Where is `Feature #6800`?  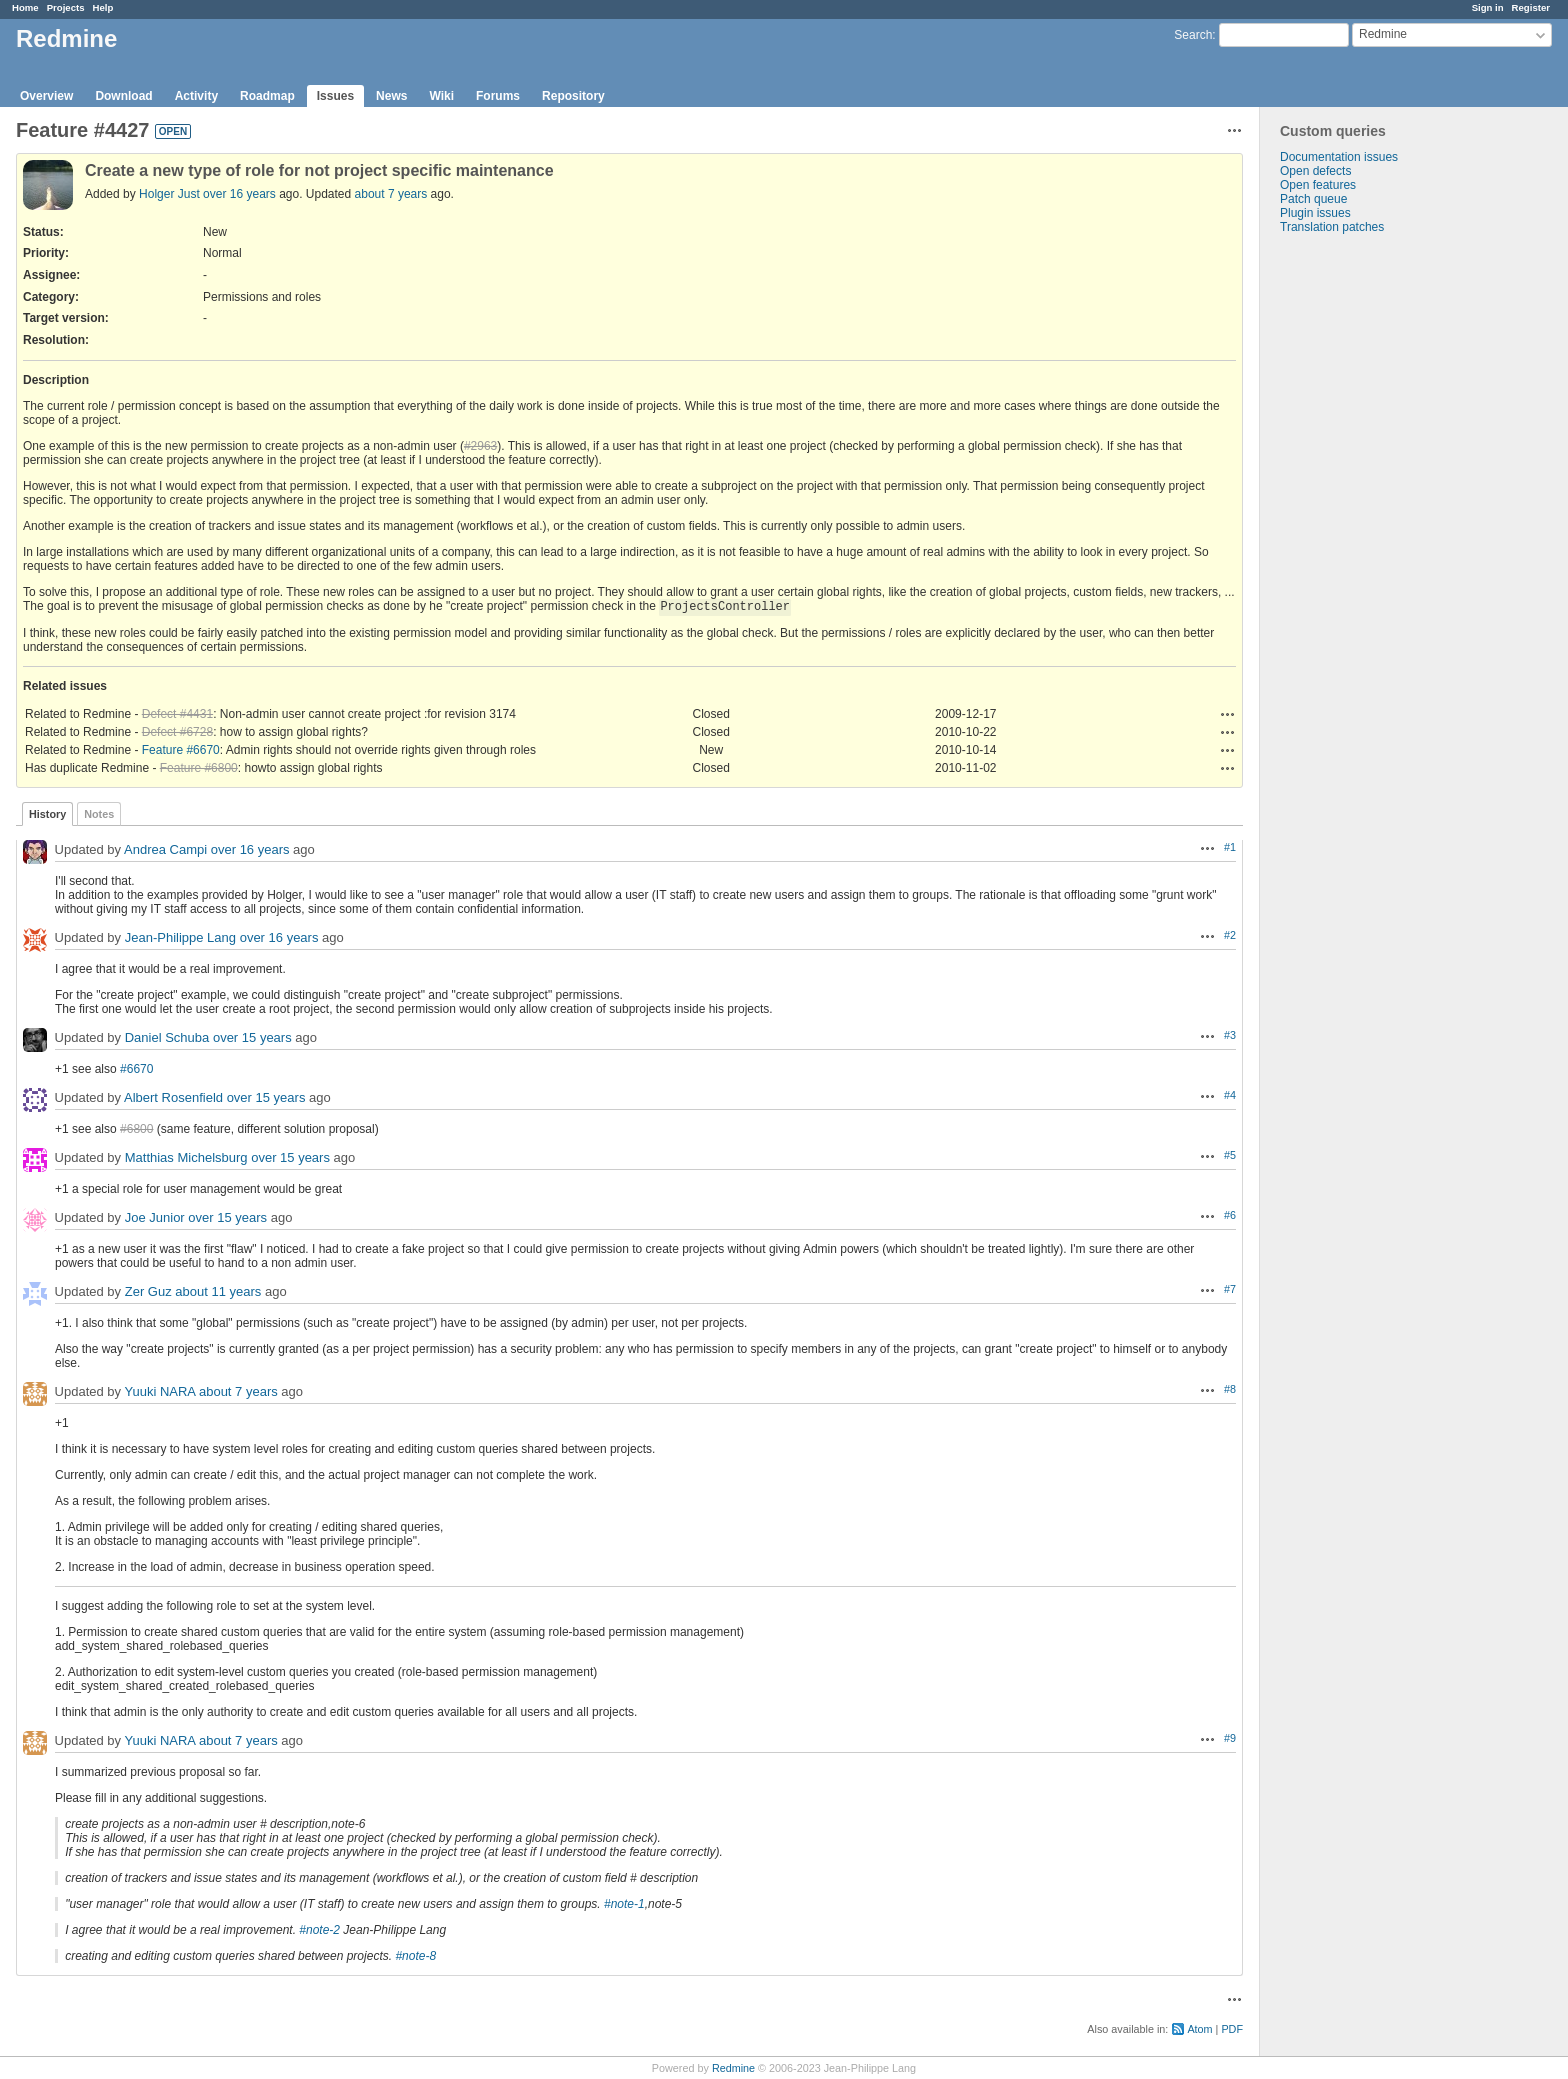 Feature #6800 is located at coordinates (199, 768).